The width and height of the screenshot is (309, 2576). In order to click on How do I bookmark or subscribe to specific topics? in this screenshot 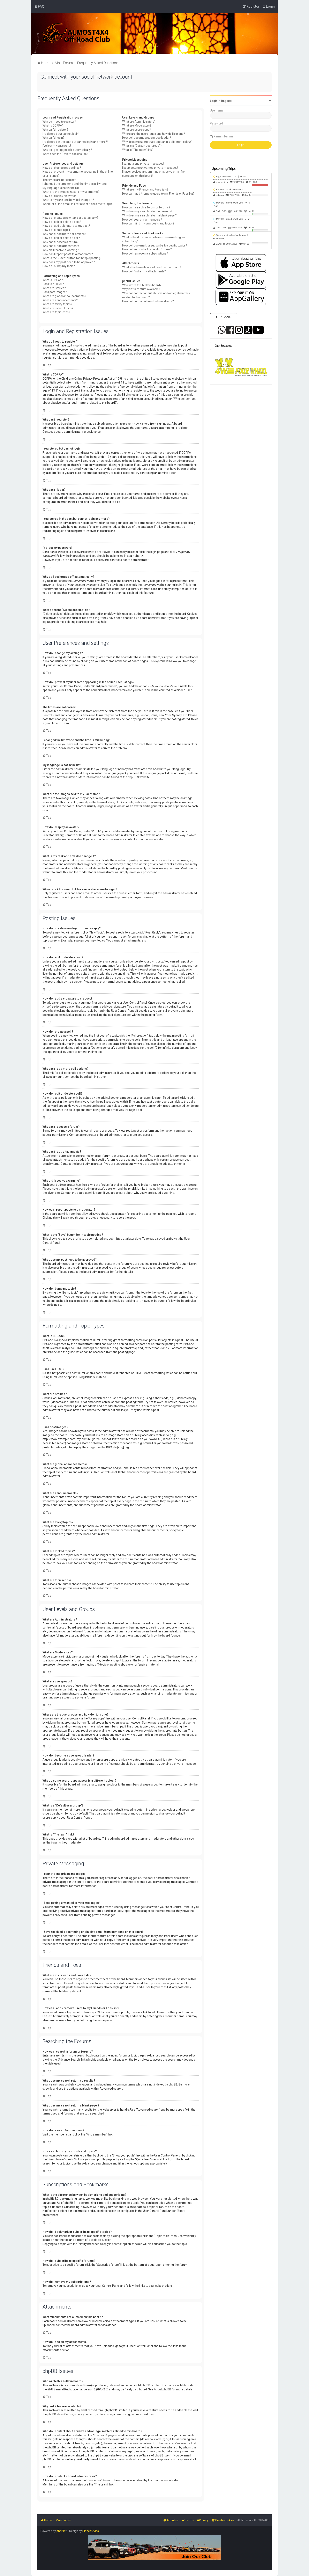, I will do `click(154, 245)`.